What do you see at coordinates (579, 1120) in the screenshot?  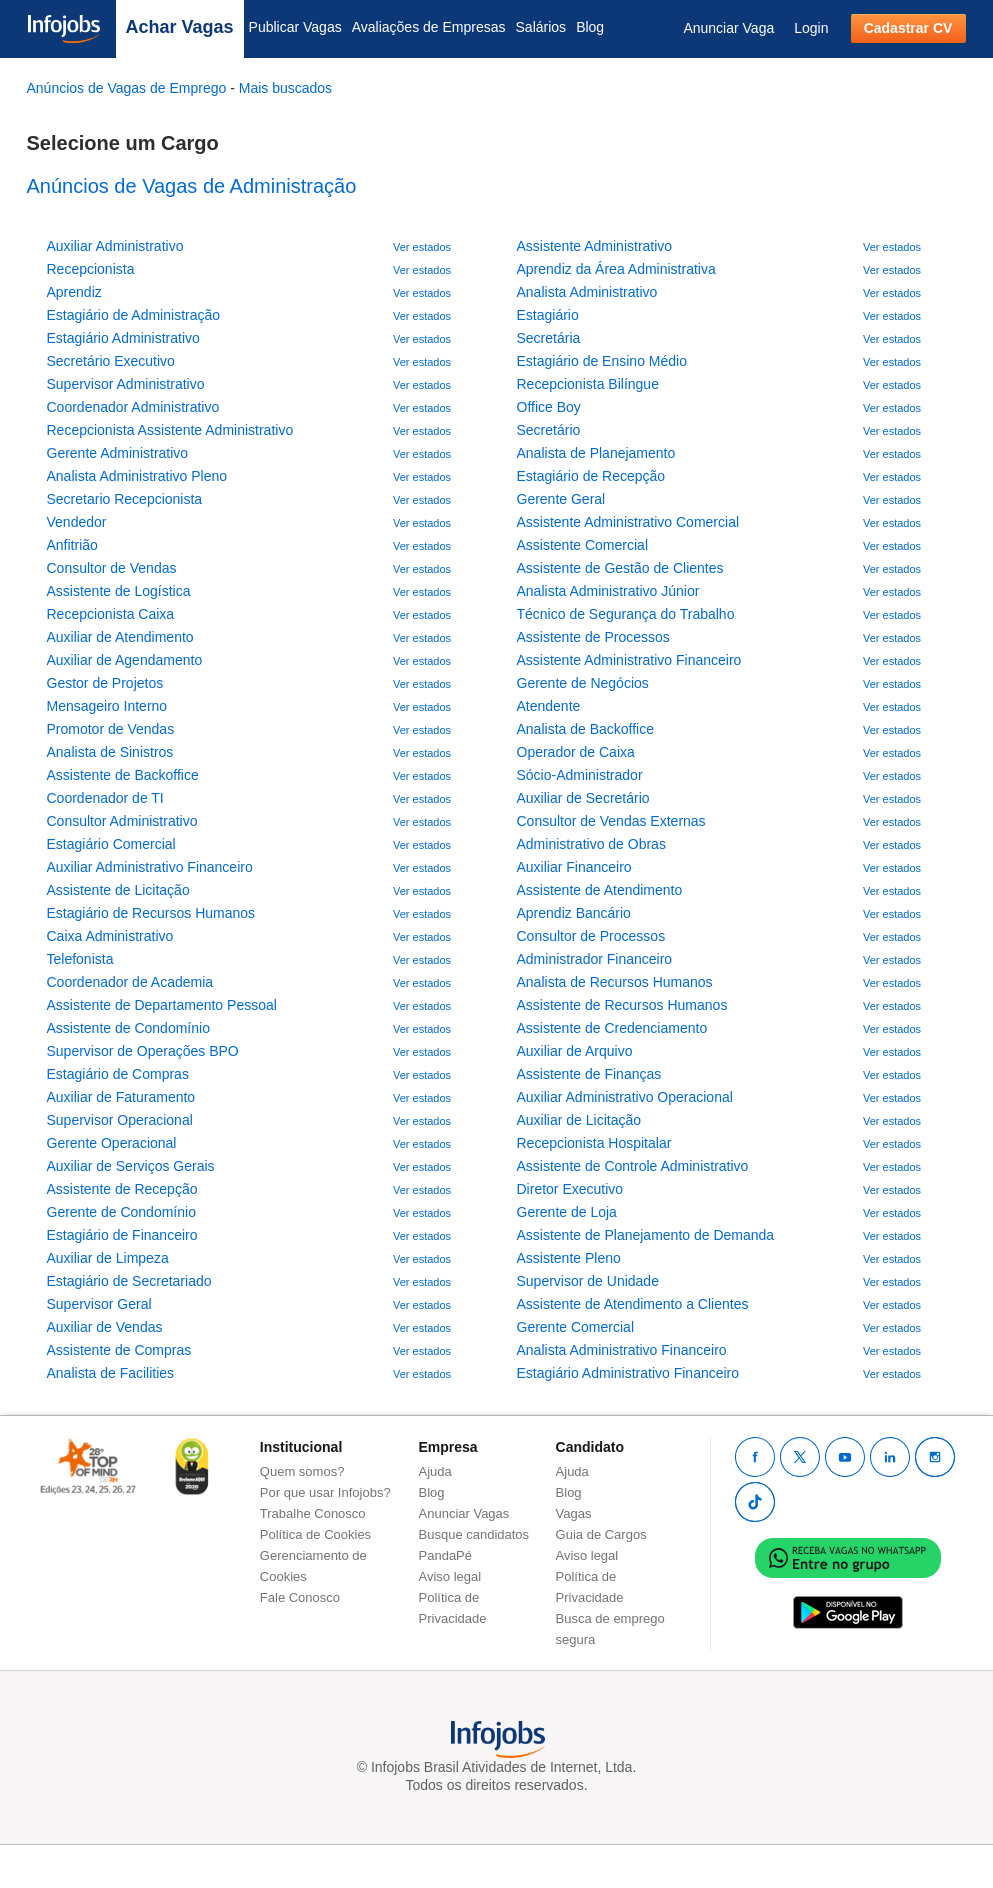 I see `Auxiliar de Licitação` at bounding box center [579, 1120].